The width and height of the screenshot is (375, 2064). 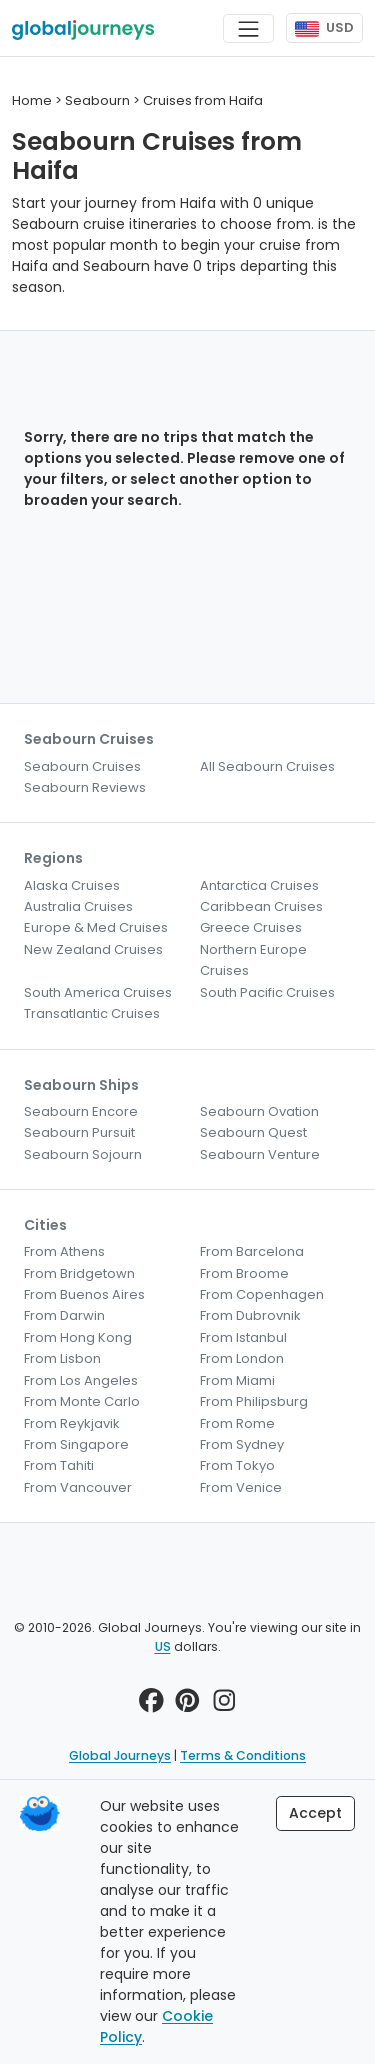 I want to click on From Dubrovnik, so click(x=250, y=1315).